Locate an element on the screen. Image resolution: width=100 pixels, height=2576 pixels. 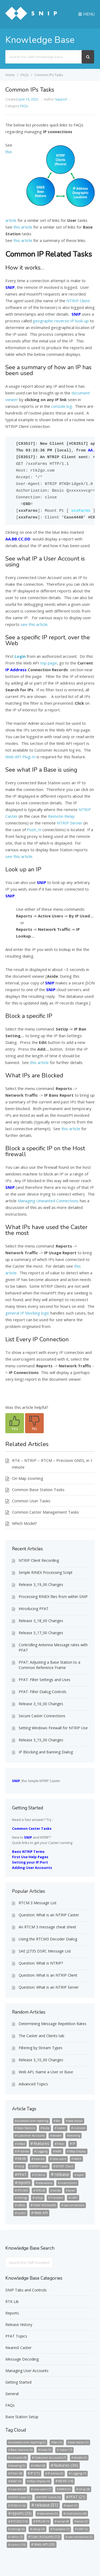
users [users (10 items)] is located at coordinates (22, 2213).